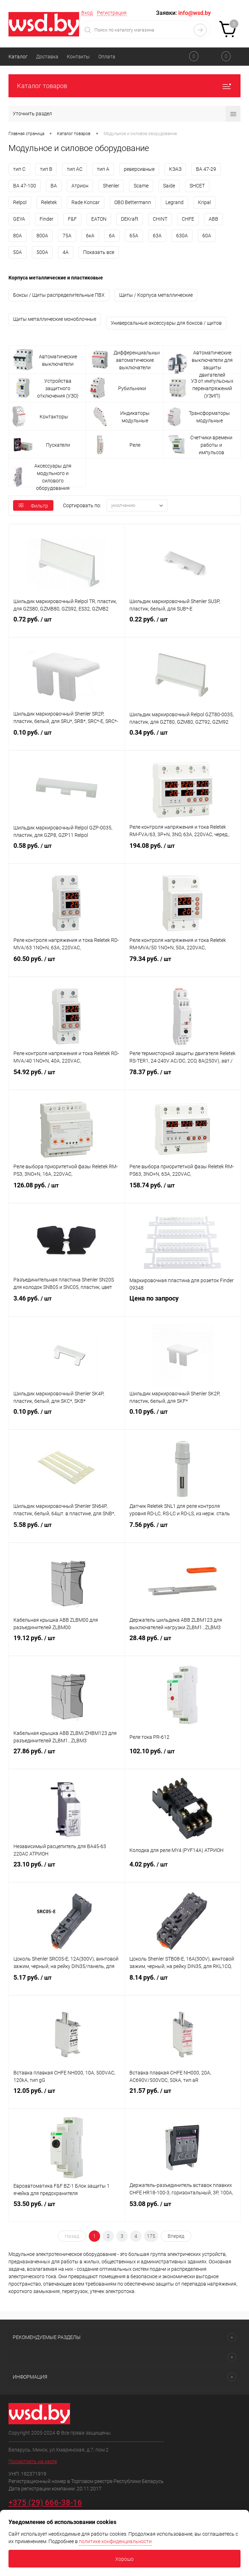 The width and height of the screenshot is (249, 2576). I want to click on 21.57 руб., so click(182, 2097).